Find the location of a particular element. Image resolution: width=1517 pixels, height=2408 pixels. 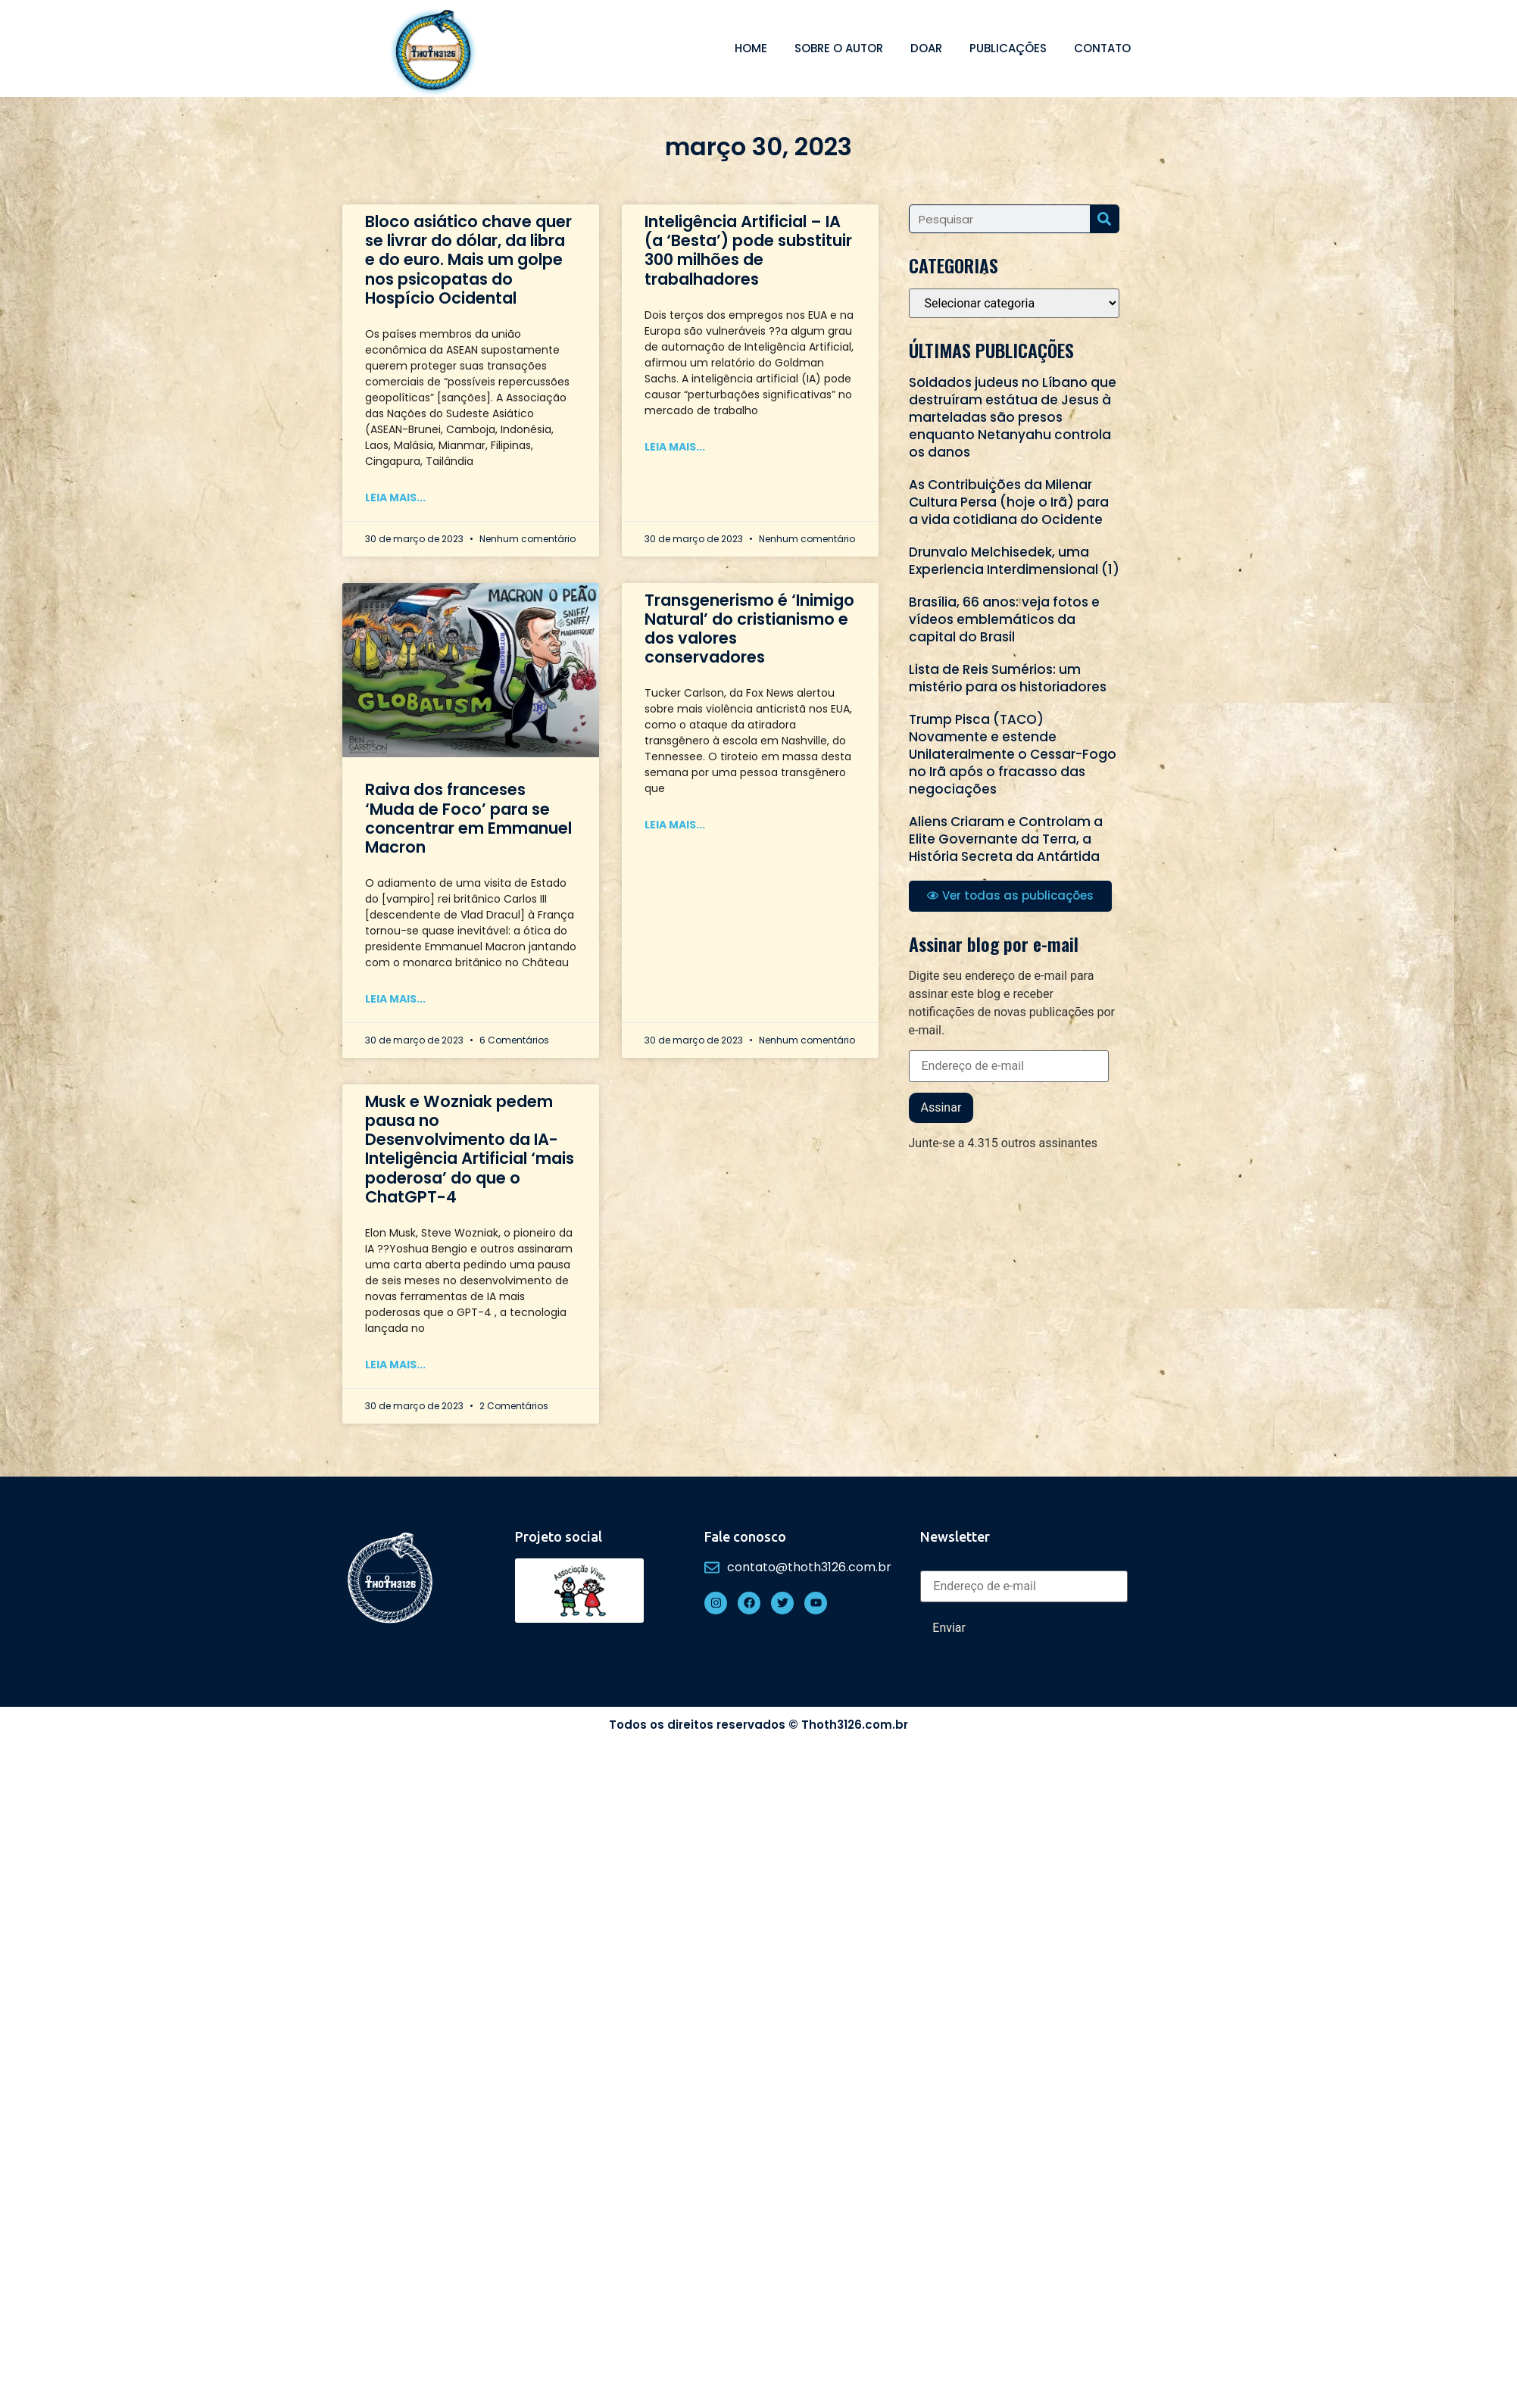

Sobre o autor is located at coordinates (838, 48).